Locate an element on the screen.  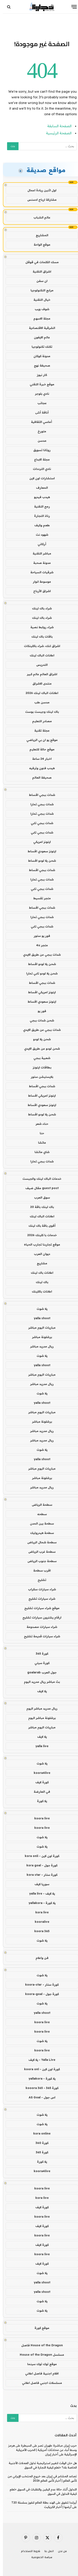
باك لينك باقة 20 is located at coordinates (39, 1207).